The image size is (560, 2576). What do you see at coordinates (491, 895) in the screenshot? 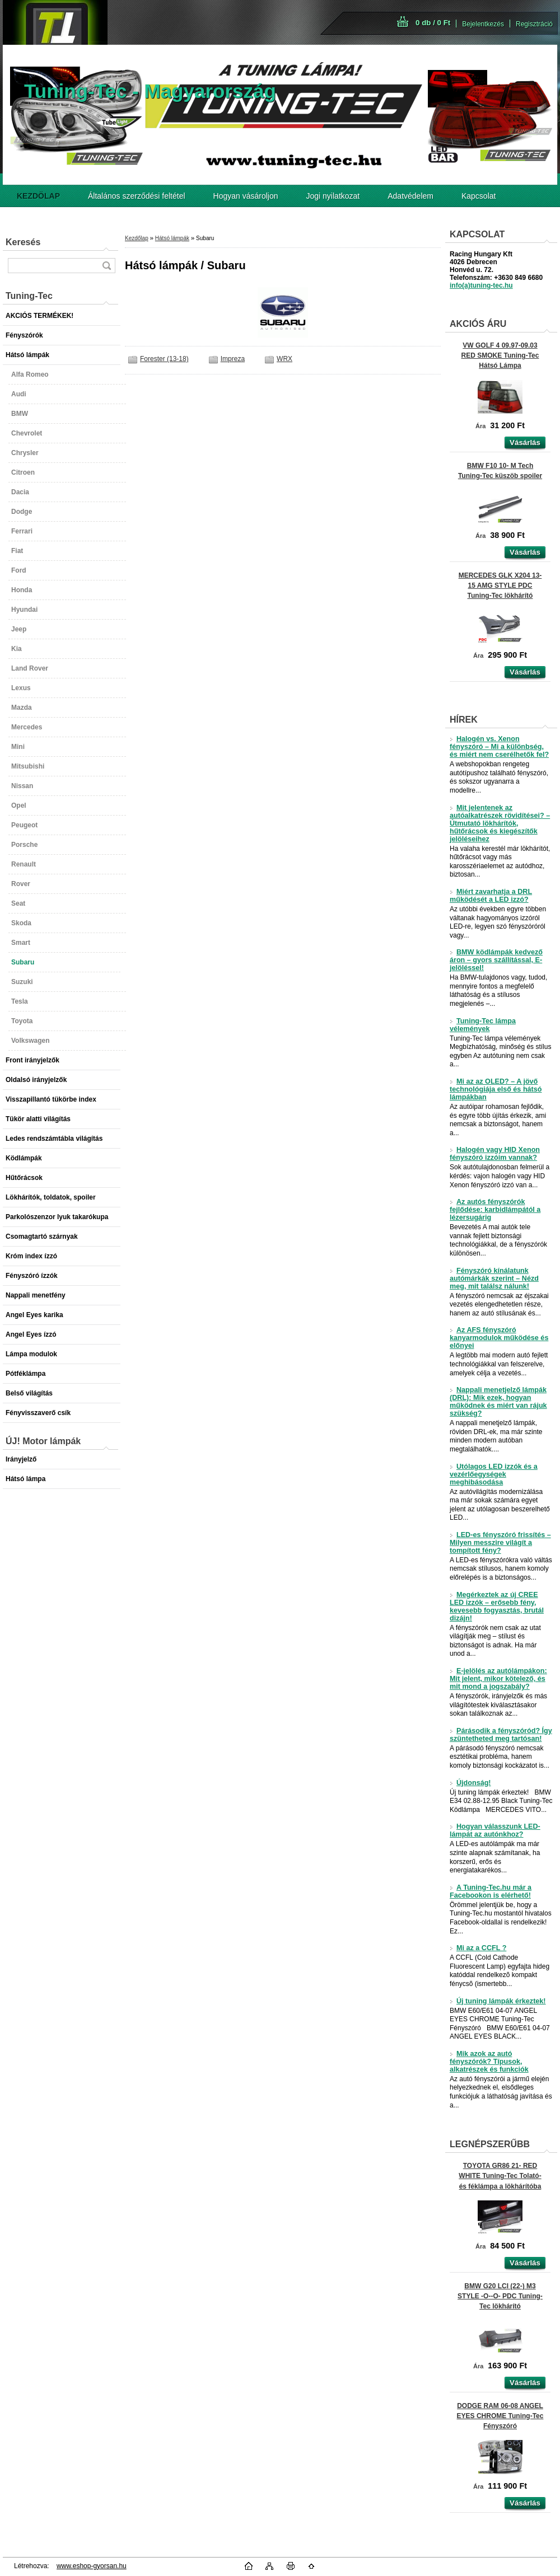
I see `Miért zavarhatja a DRL működését a LED izzó?` at bounding box center [491, 895].